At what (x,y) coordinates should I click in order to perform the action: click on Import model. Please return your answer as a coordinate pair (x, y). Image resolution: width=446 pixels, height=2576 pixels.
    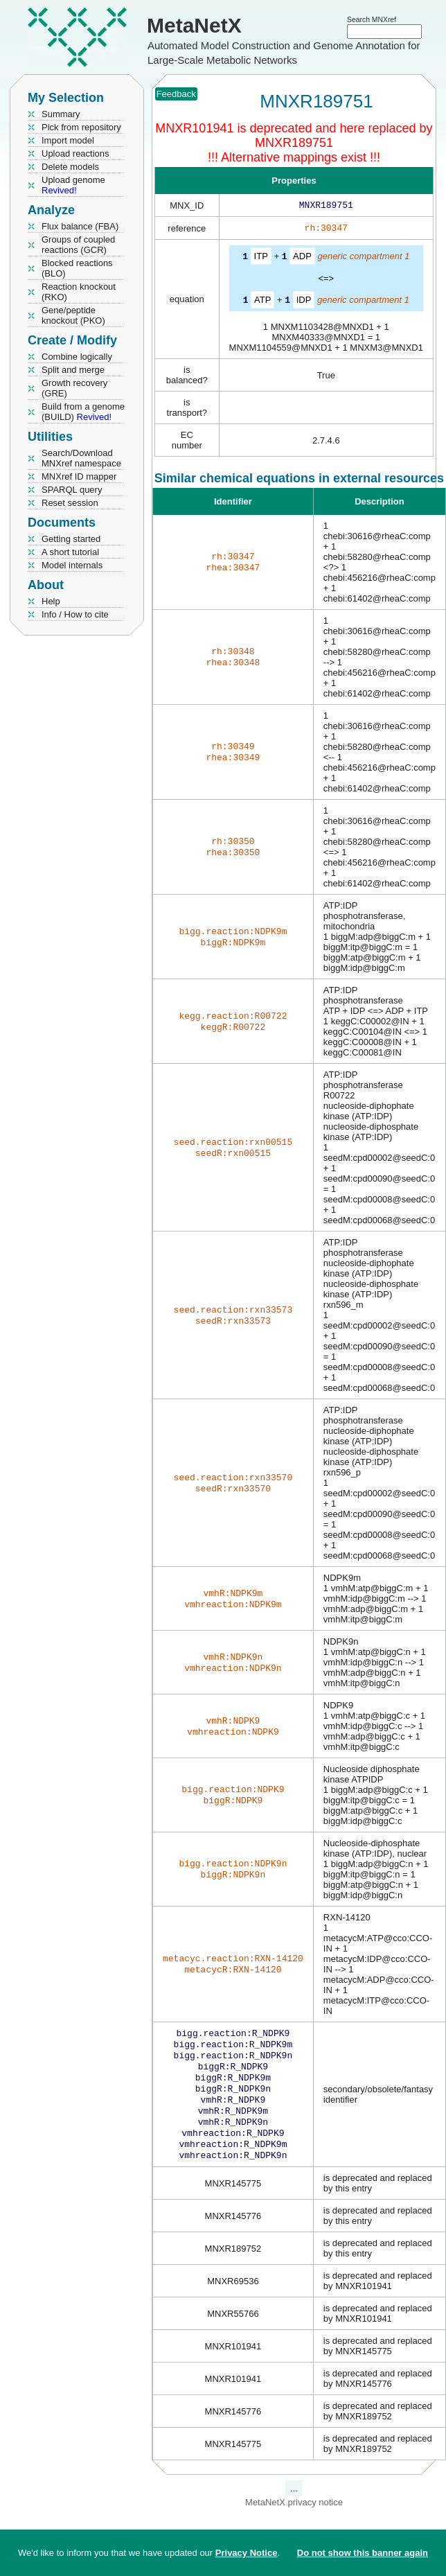
    Looking at the image, I should click on (68, 140).